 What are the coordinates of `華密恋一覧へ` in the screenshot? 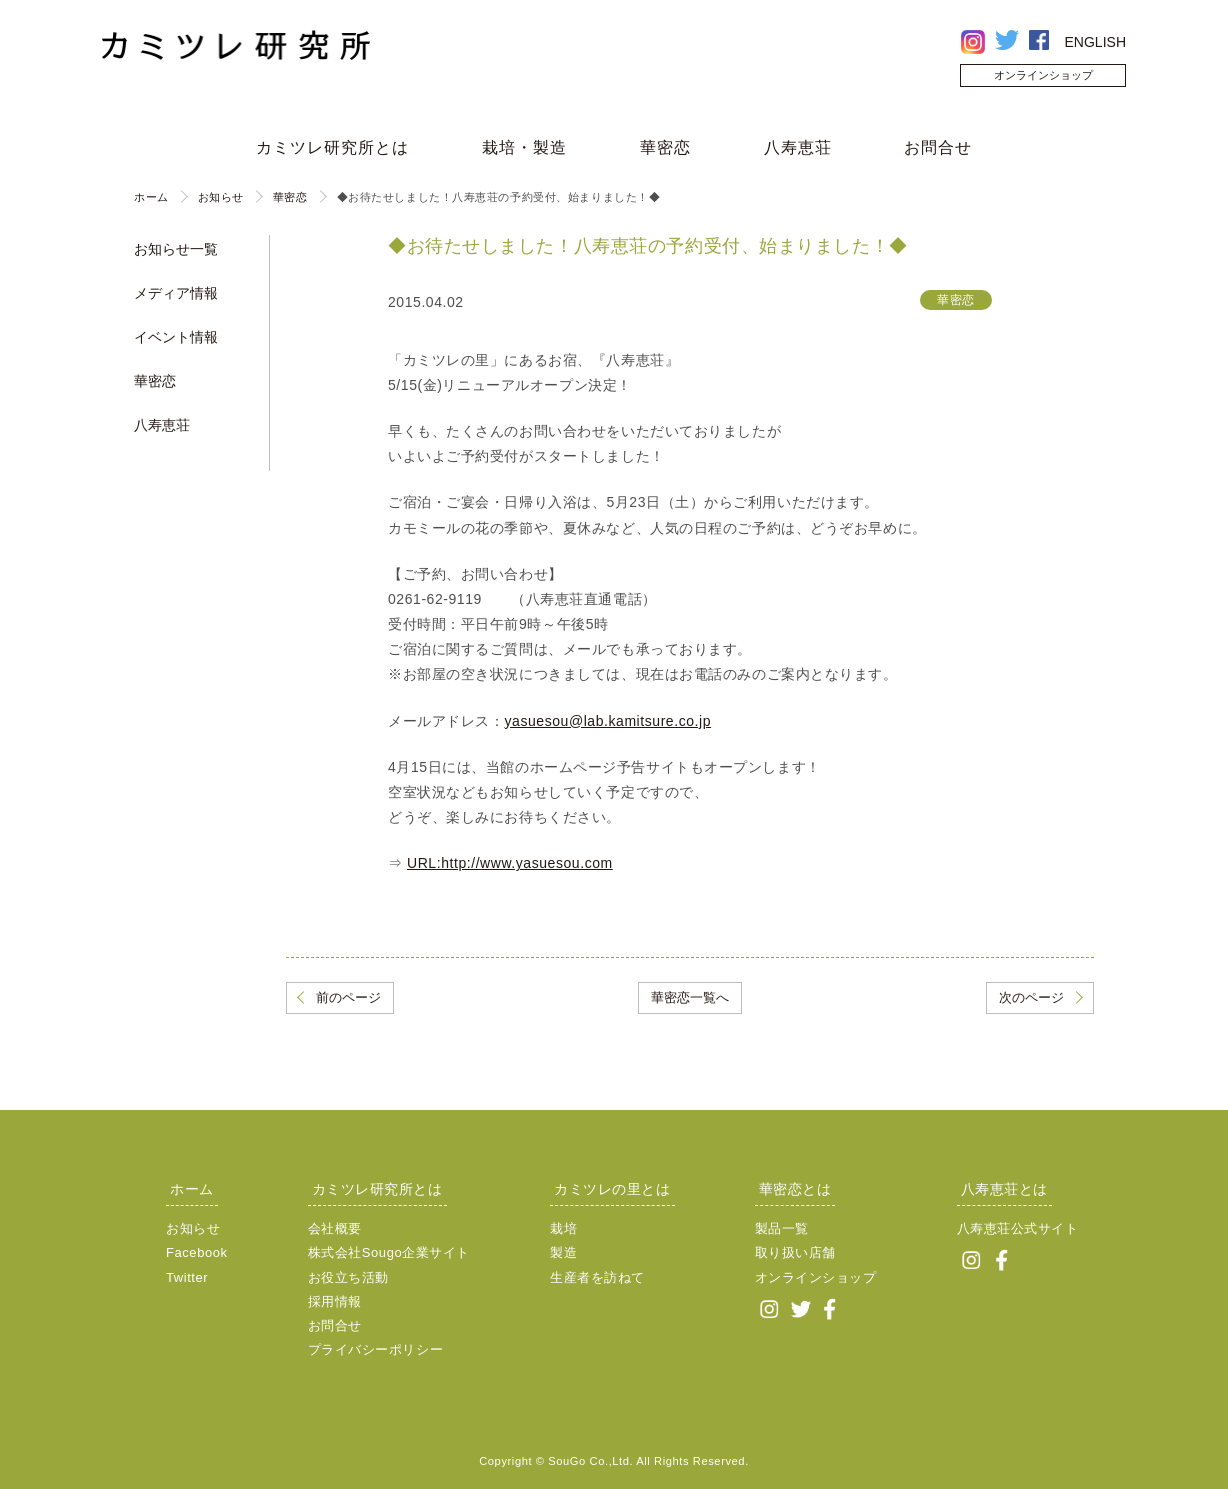 It's located at (690, 997).